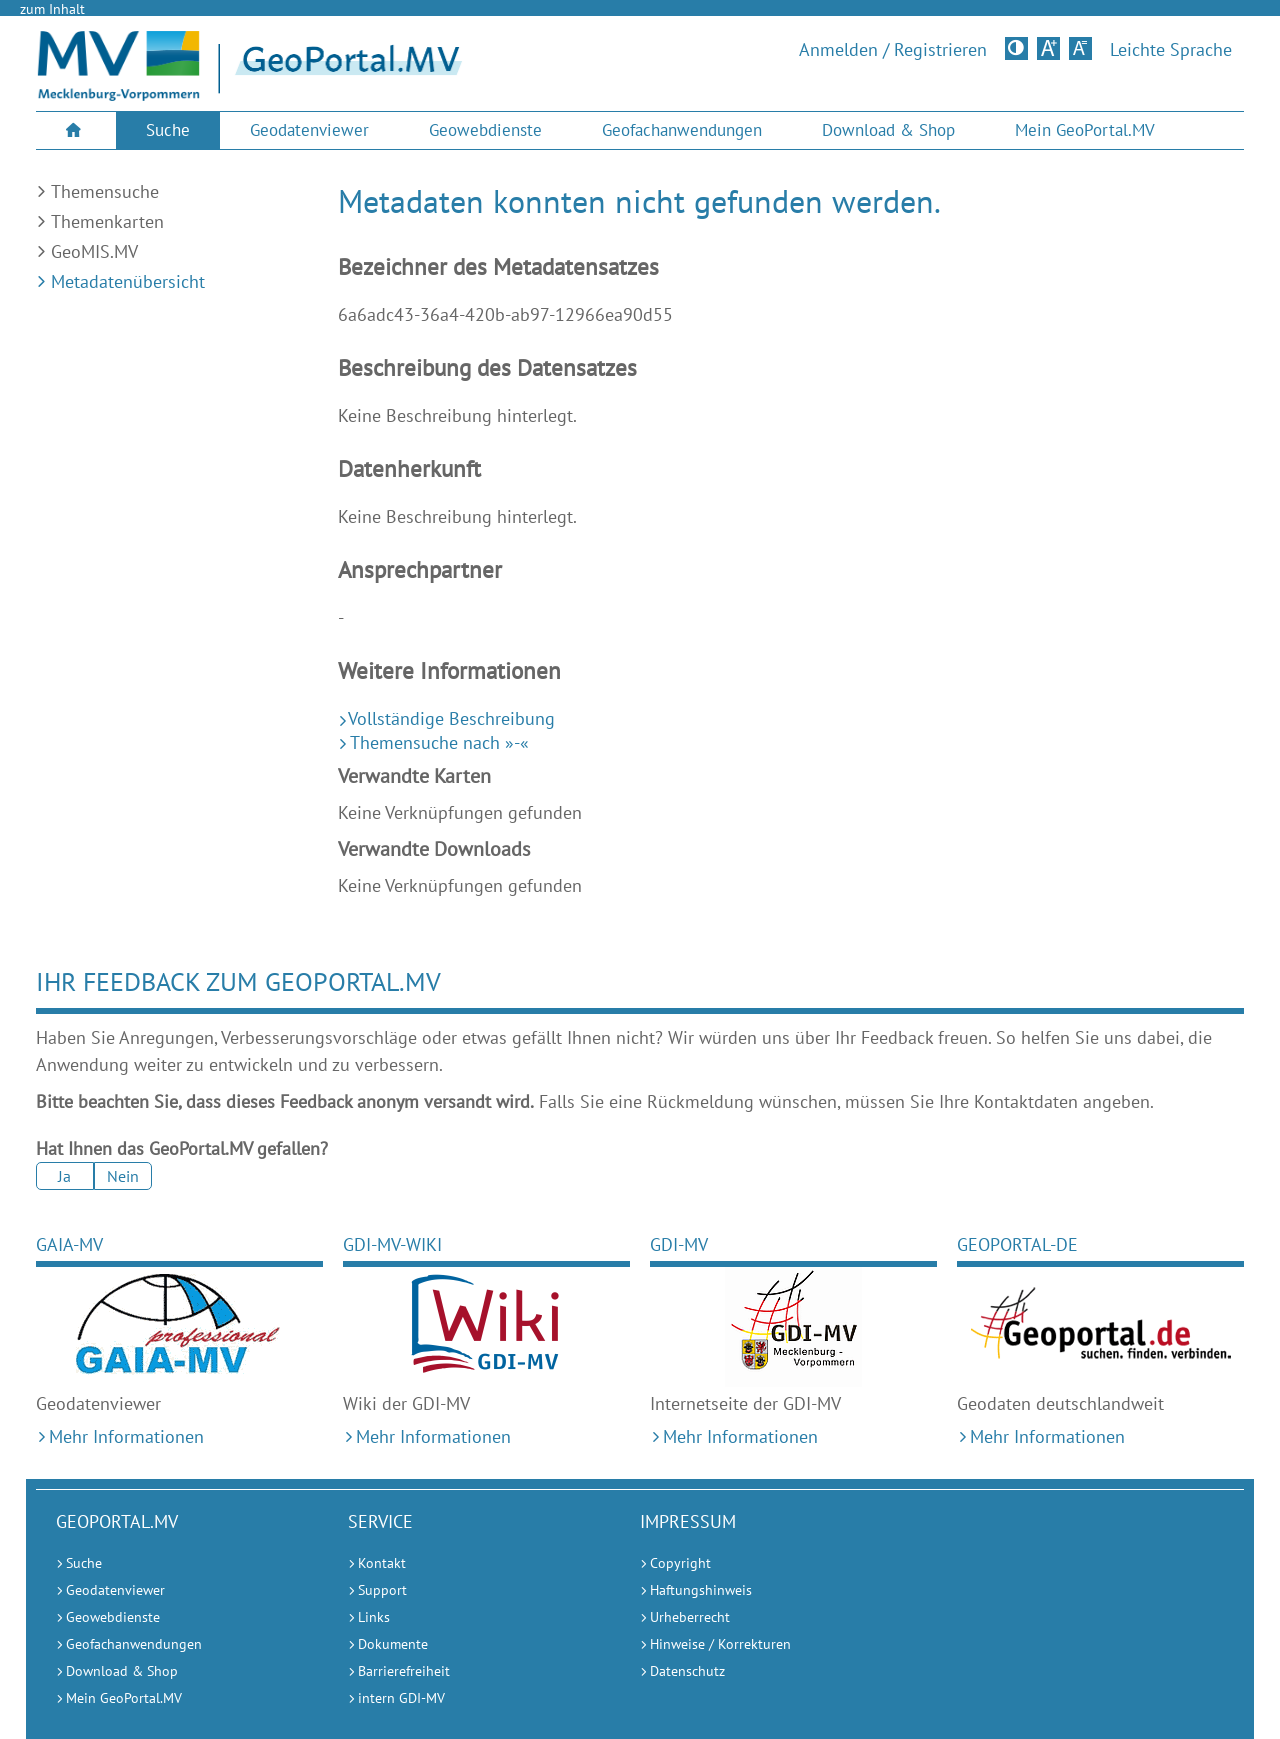 The width and height of the screenshot is (1280, 1739). I want to click on Barrierefreiheit, so click(404, 1671).